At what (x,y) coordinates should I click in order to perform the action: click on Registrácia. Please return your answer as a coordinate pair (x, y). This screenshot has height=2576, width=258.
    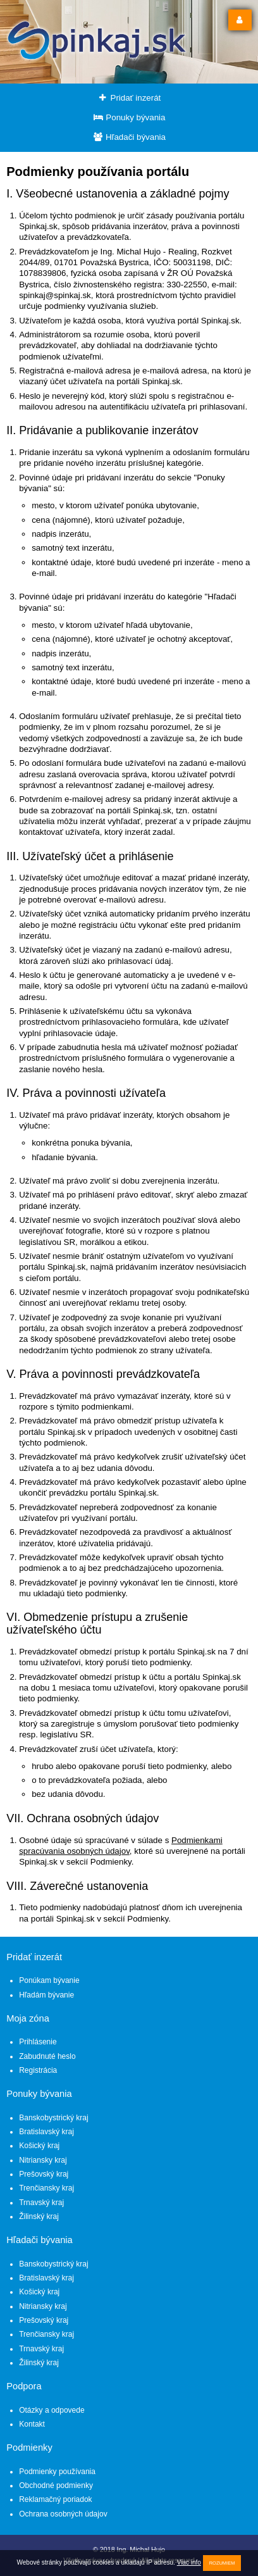
    Looking at the image, I should click on (38, 2070).